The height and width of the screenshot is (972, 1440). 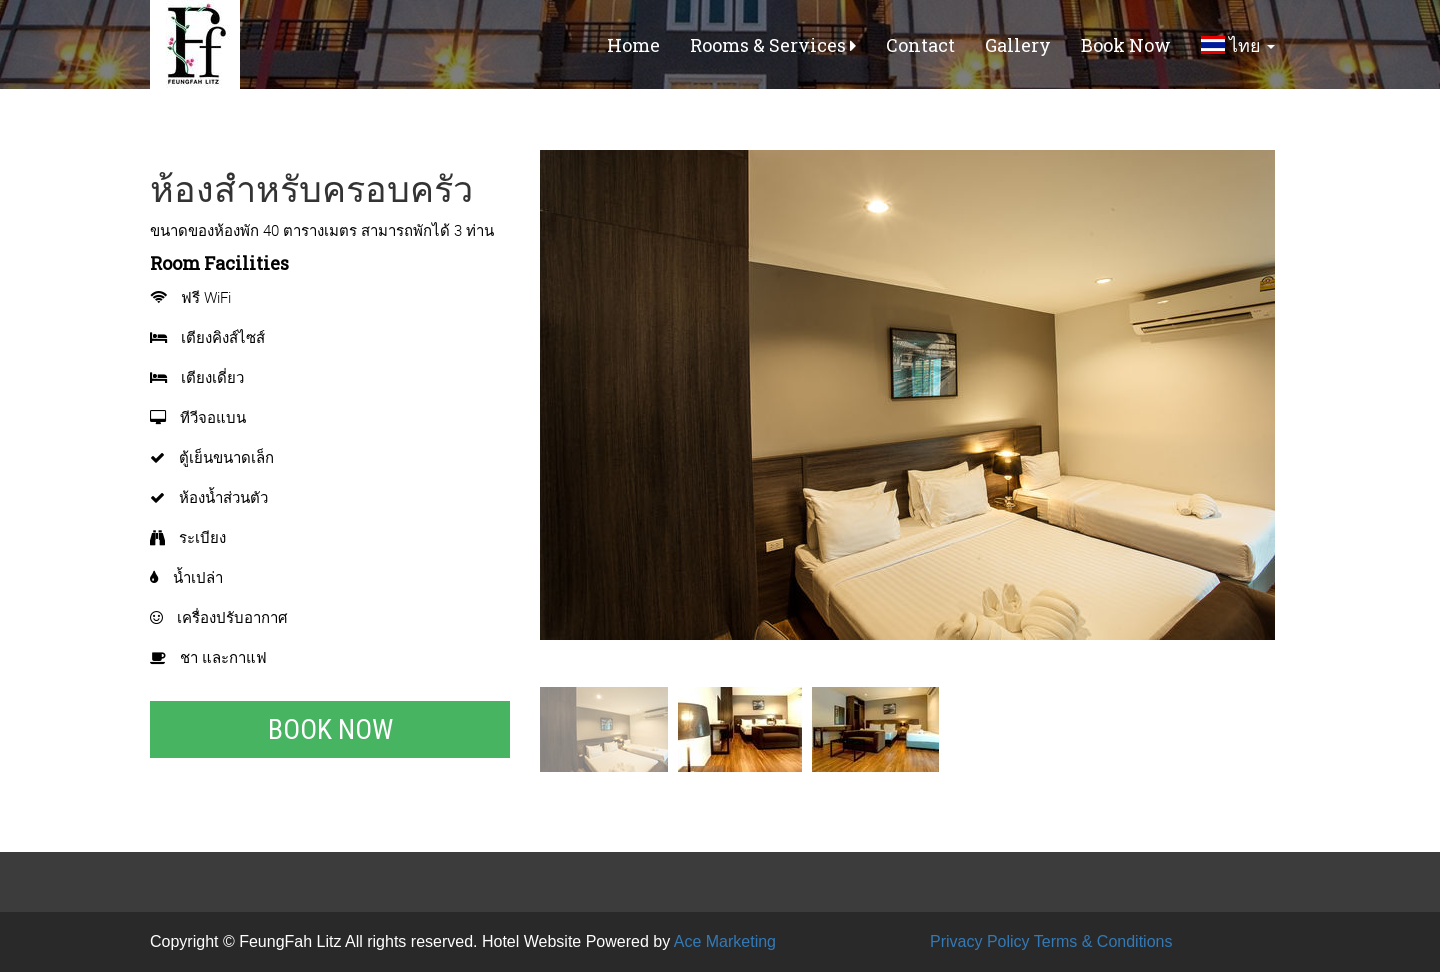 I want to click on Gallery, so click(x=1018, y=45).